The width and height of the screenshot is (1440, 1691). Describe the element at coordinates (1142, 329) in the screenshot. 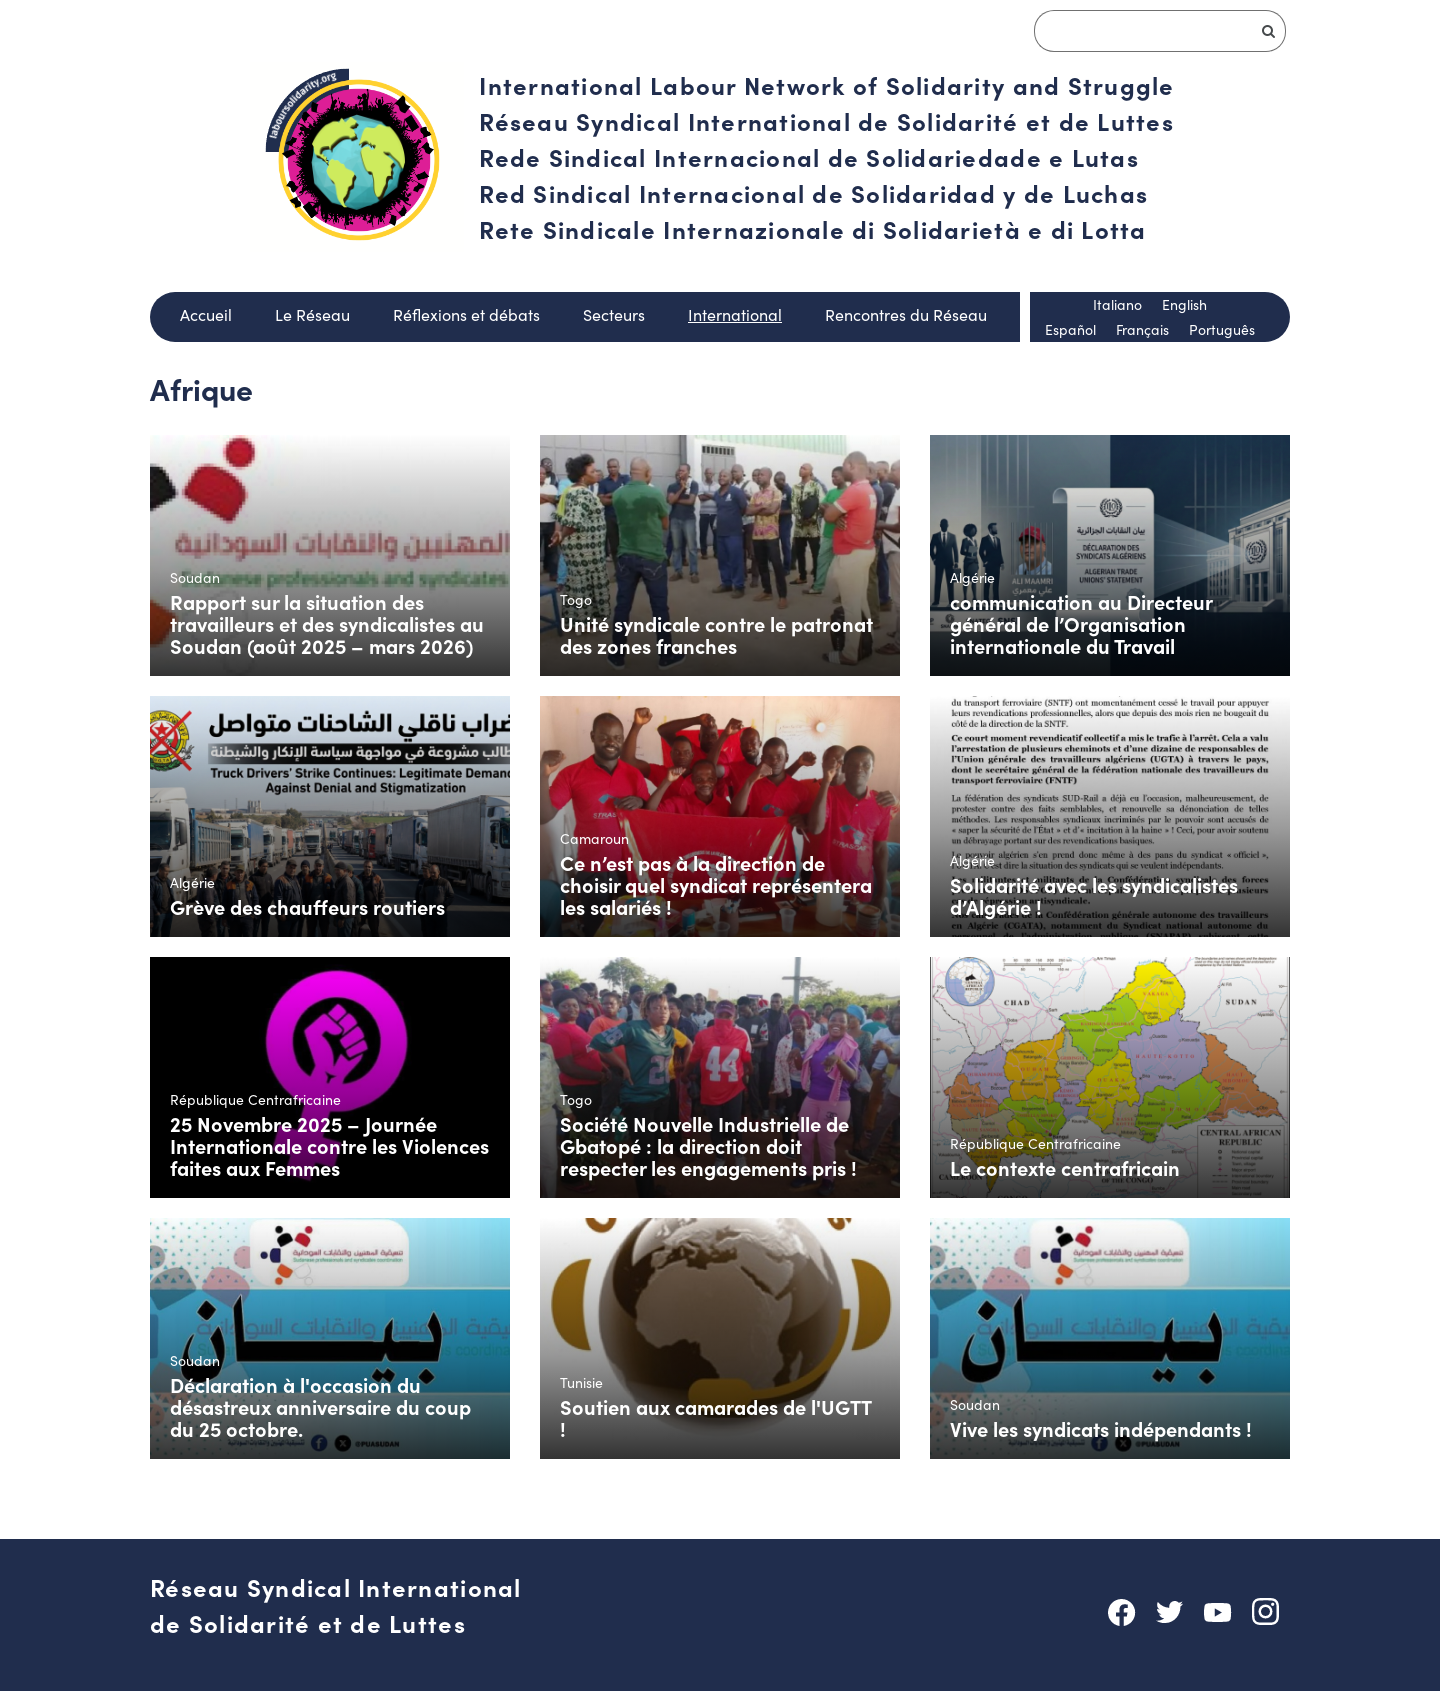

I see `Français` at that location.